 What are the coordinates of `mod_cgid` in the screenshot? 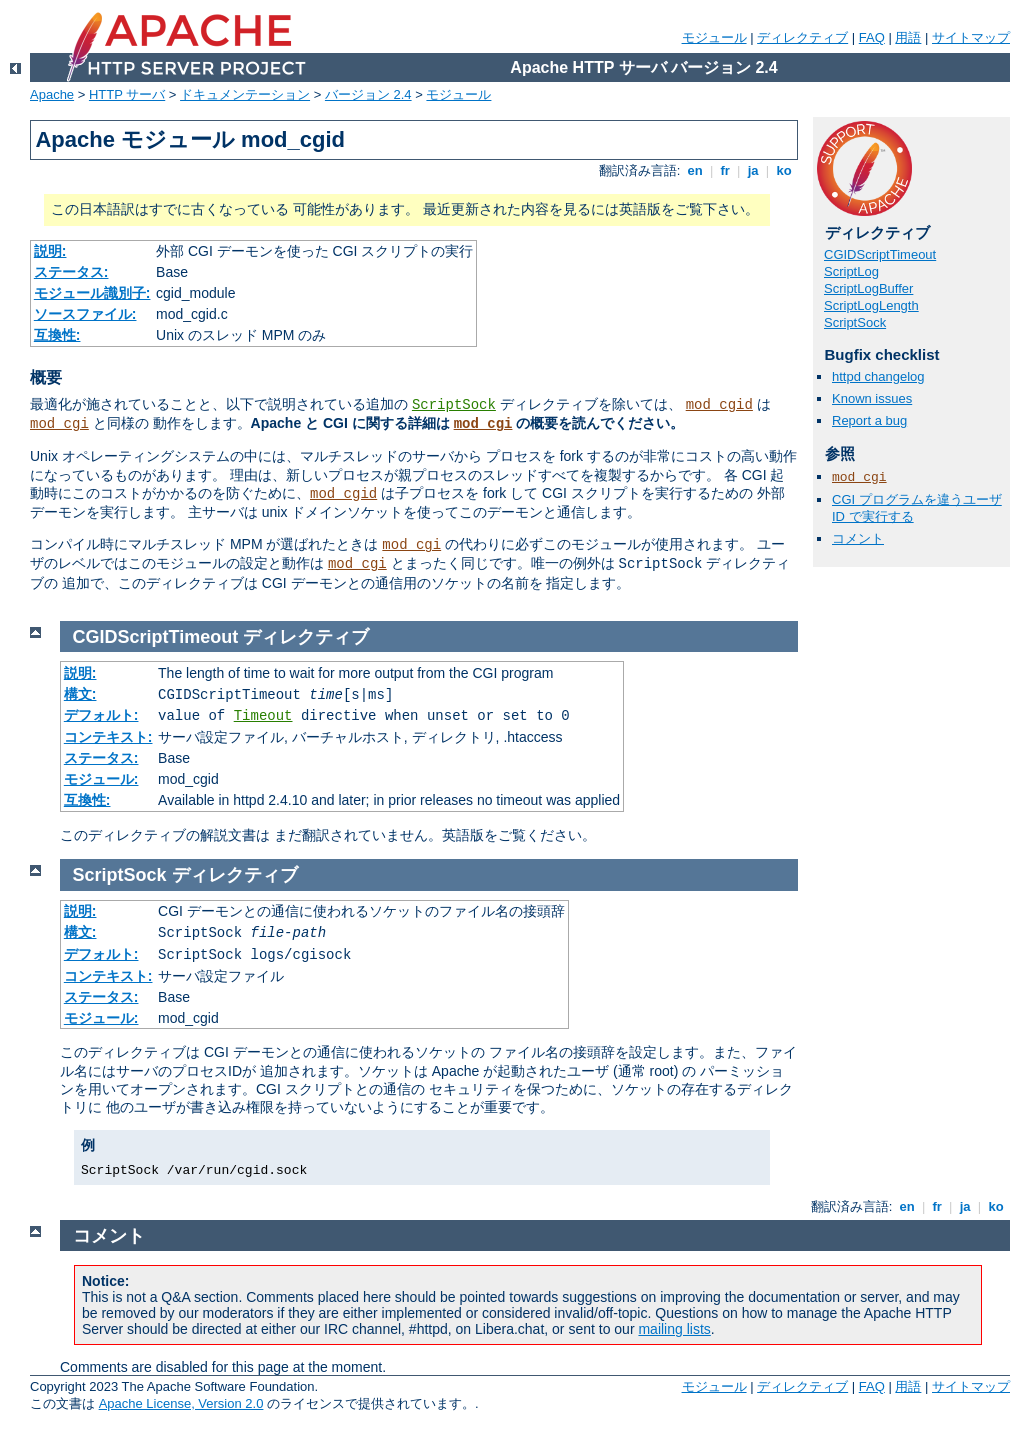 It's located at (719, 405).